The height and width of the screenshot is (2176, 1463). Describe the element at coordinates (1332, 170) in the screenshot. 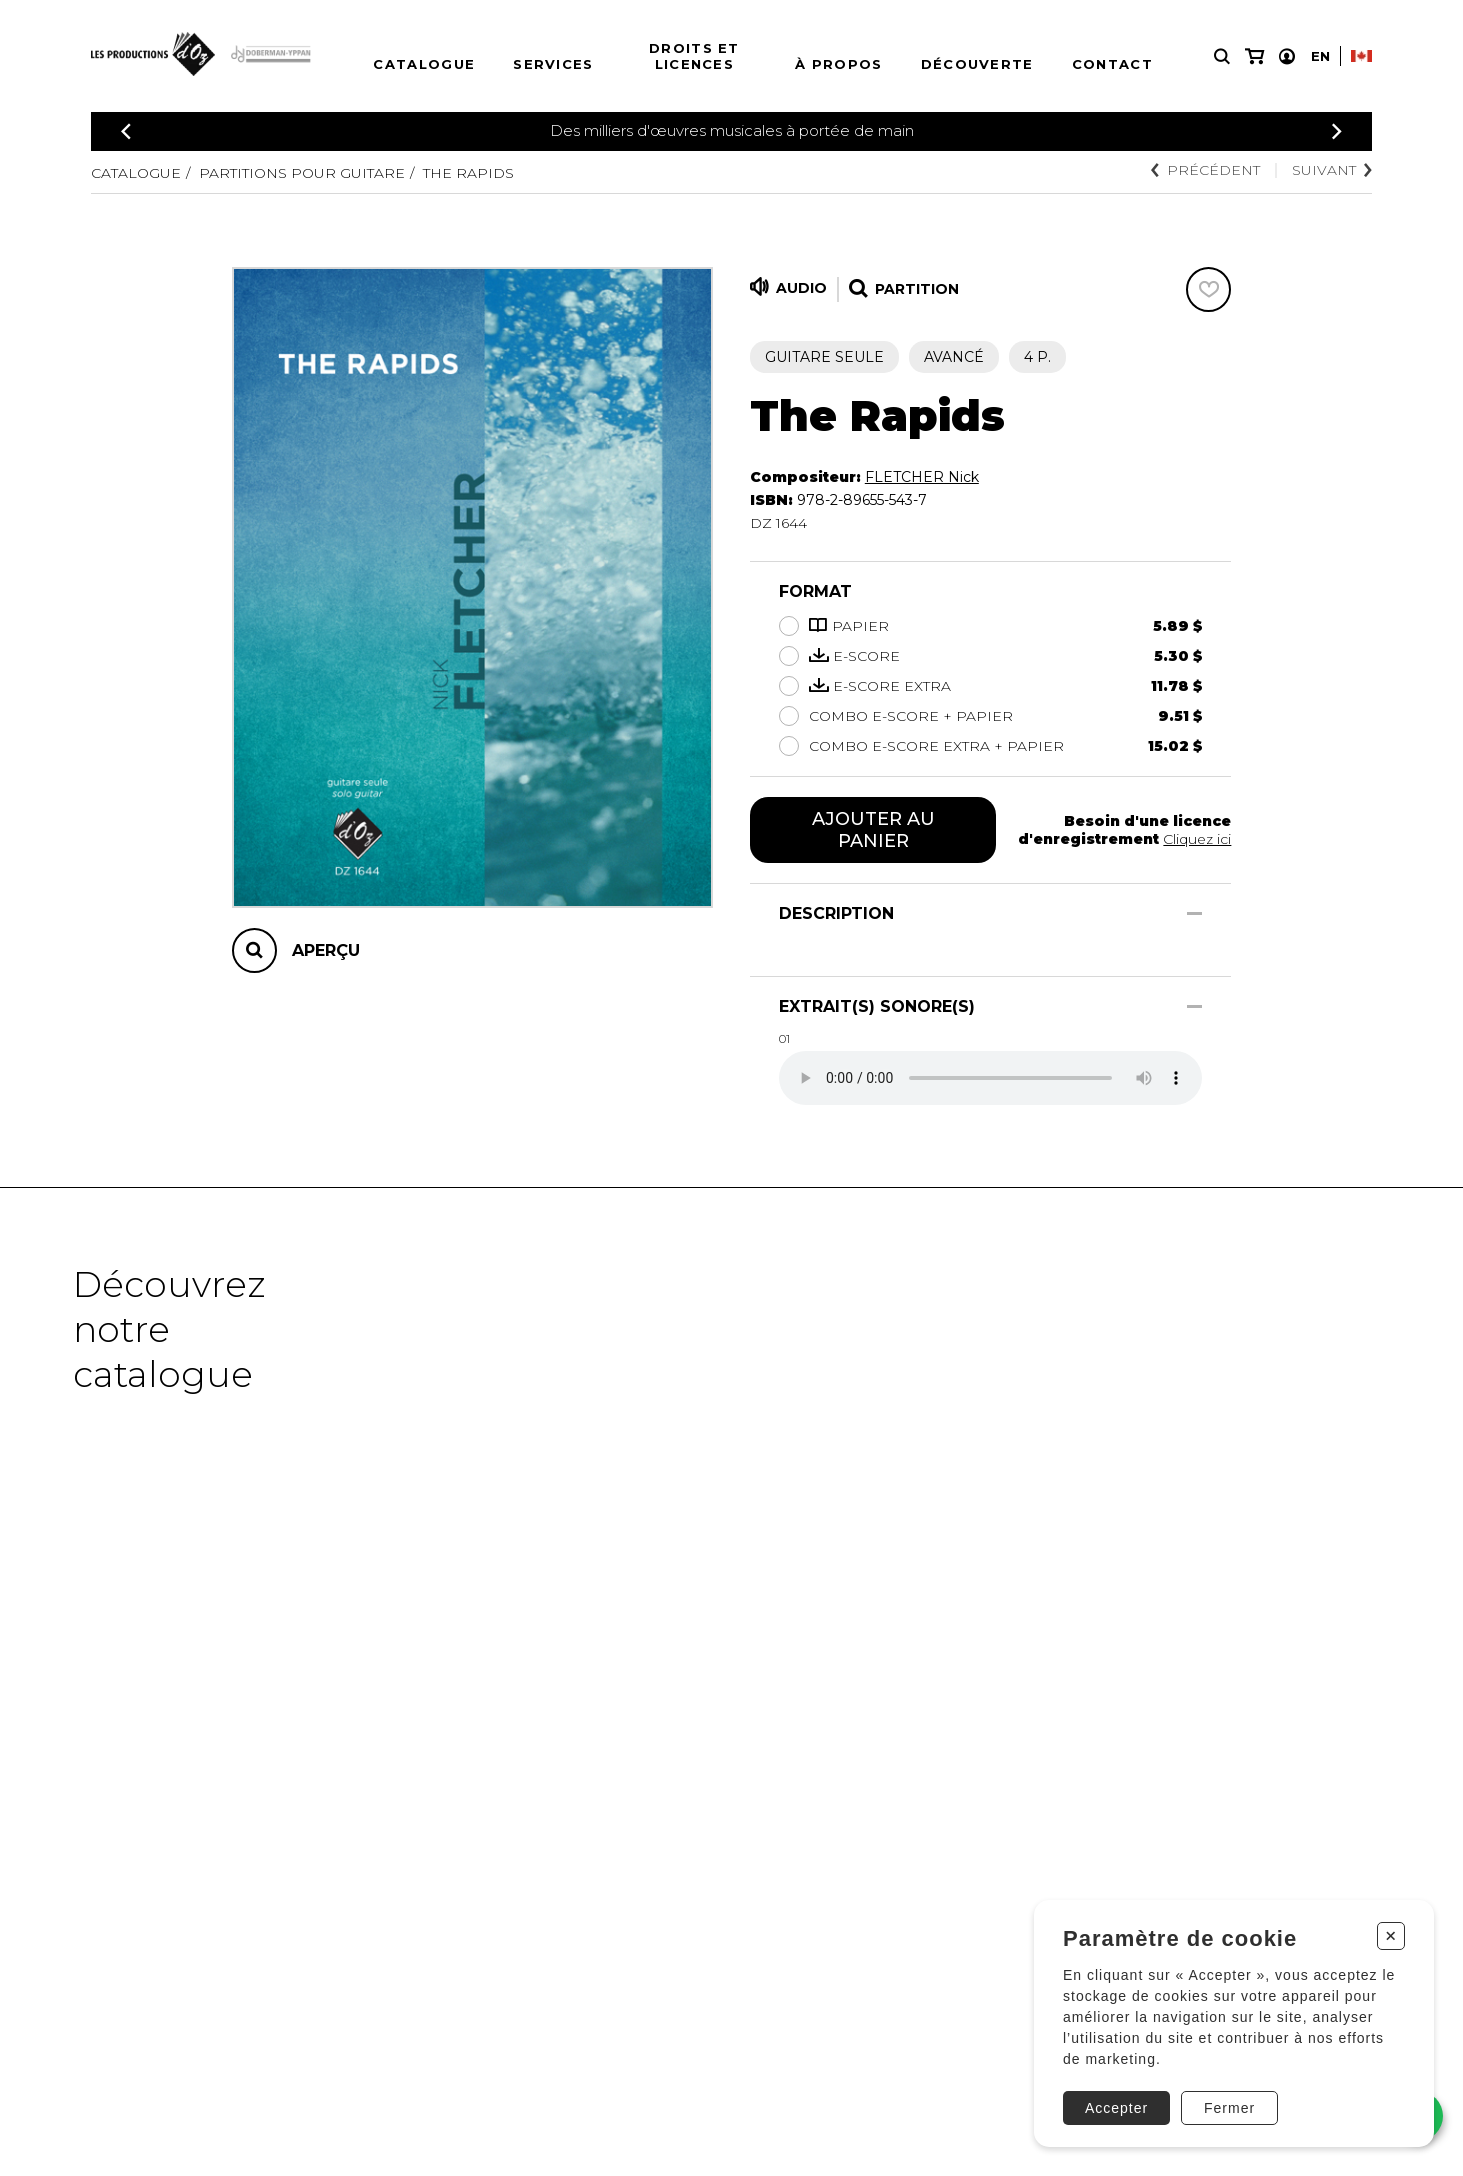

I see `Suivant` at that location.